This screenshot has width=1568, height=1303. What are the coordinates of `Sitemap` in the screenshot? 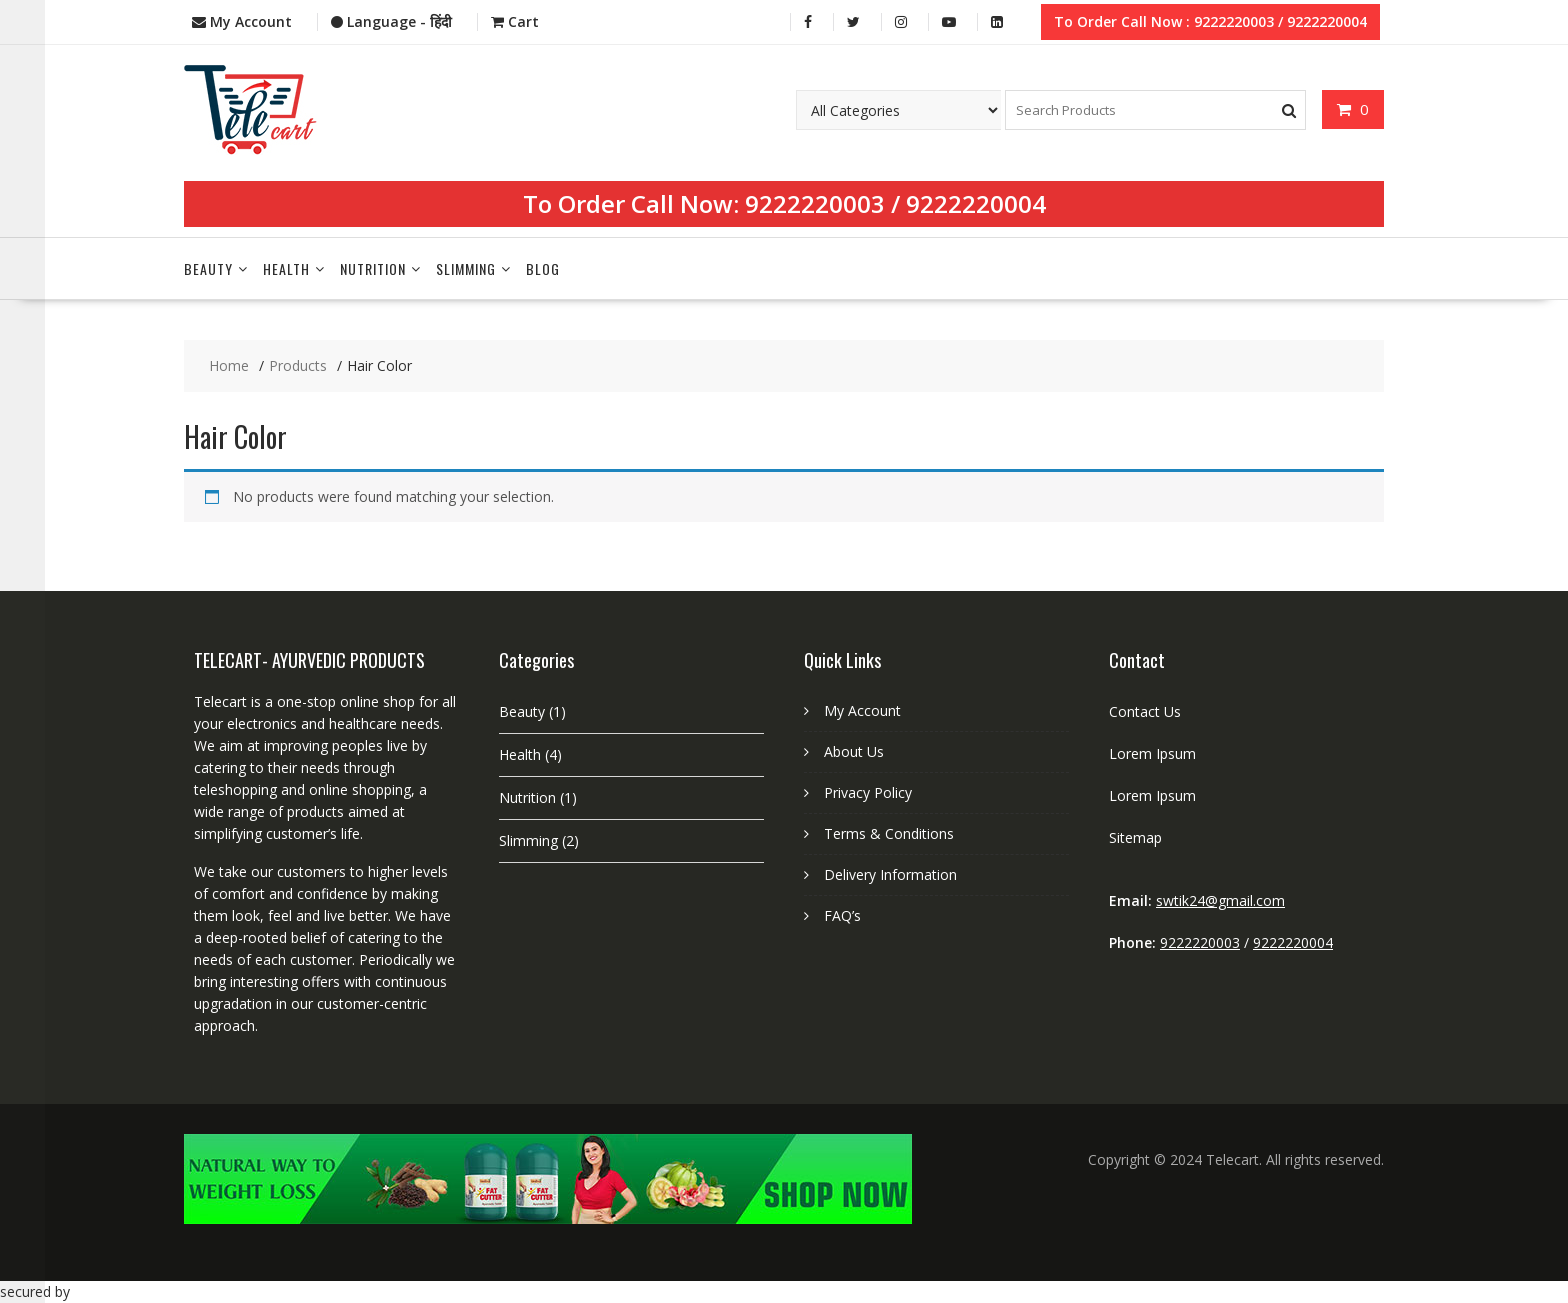 It's located at (1135, 837).